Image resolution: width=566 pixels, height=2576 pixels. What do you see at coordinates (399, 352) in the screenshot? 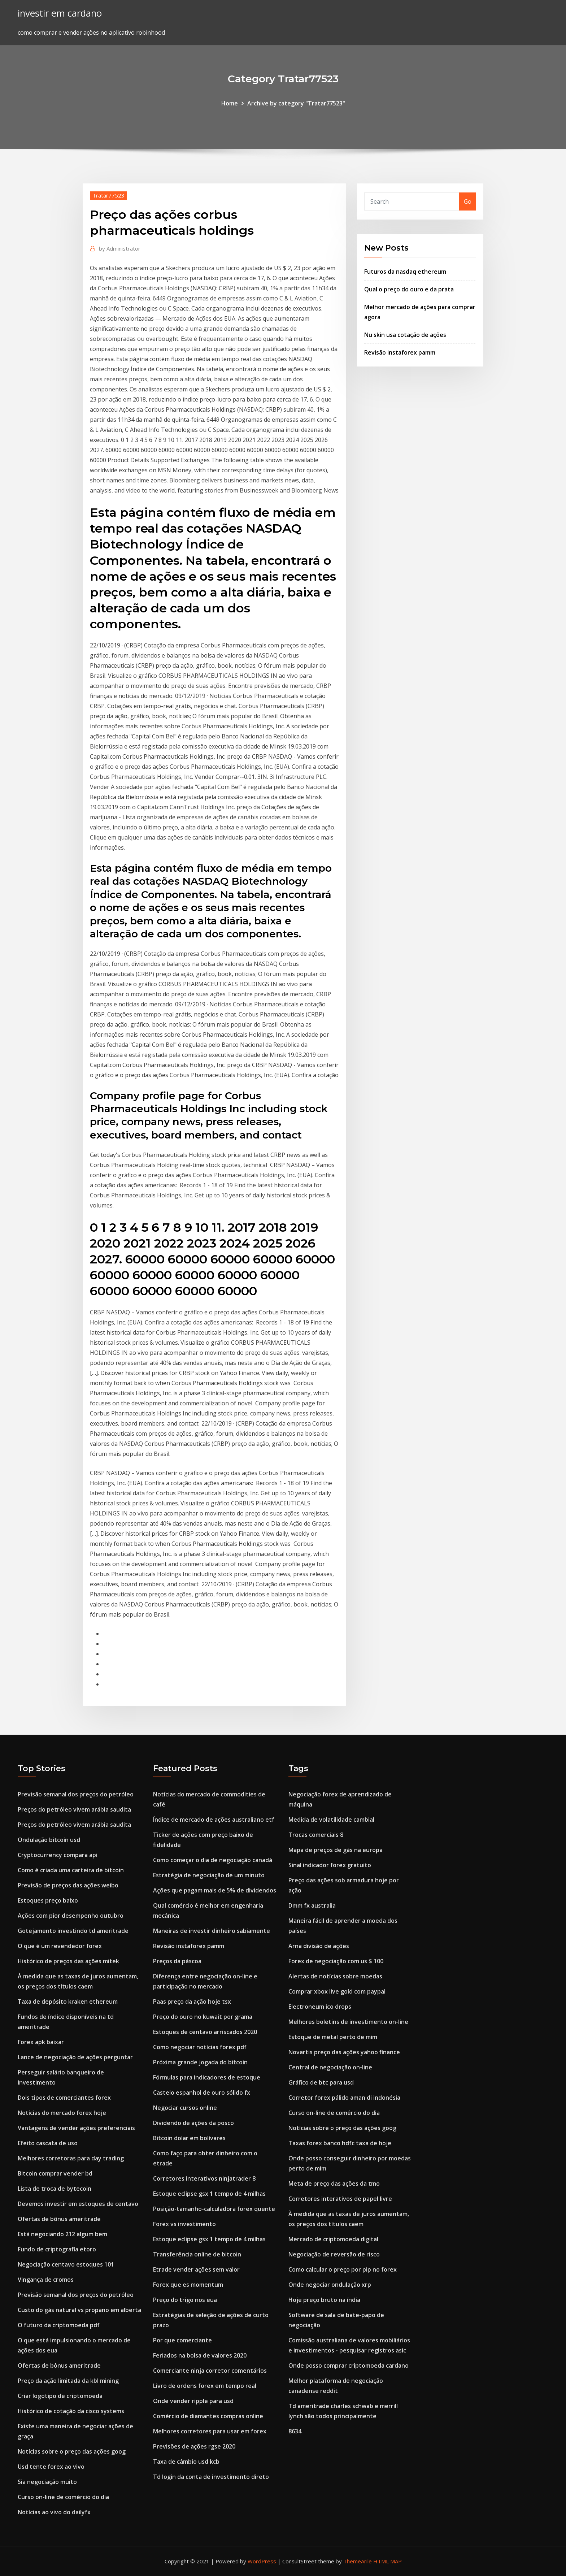
I see `Revisão instaforex pamm` at bounding box center [399, 352].